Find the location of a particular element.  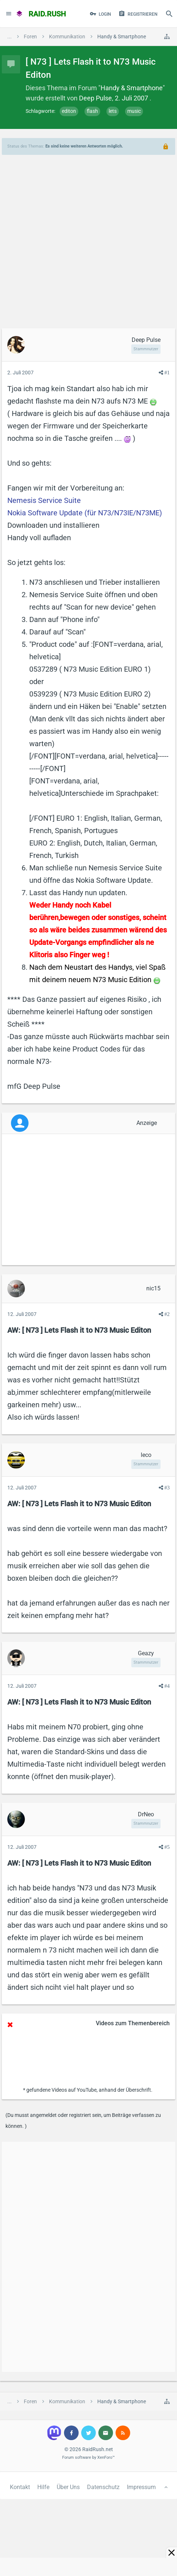

(Du musst angemeldet oder registriert sein, um Beiträge verfassen zu können. ) is located at coordinates (83, 2120).